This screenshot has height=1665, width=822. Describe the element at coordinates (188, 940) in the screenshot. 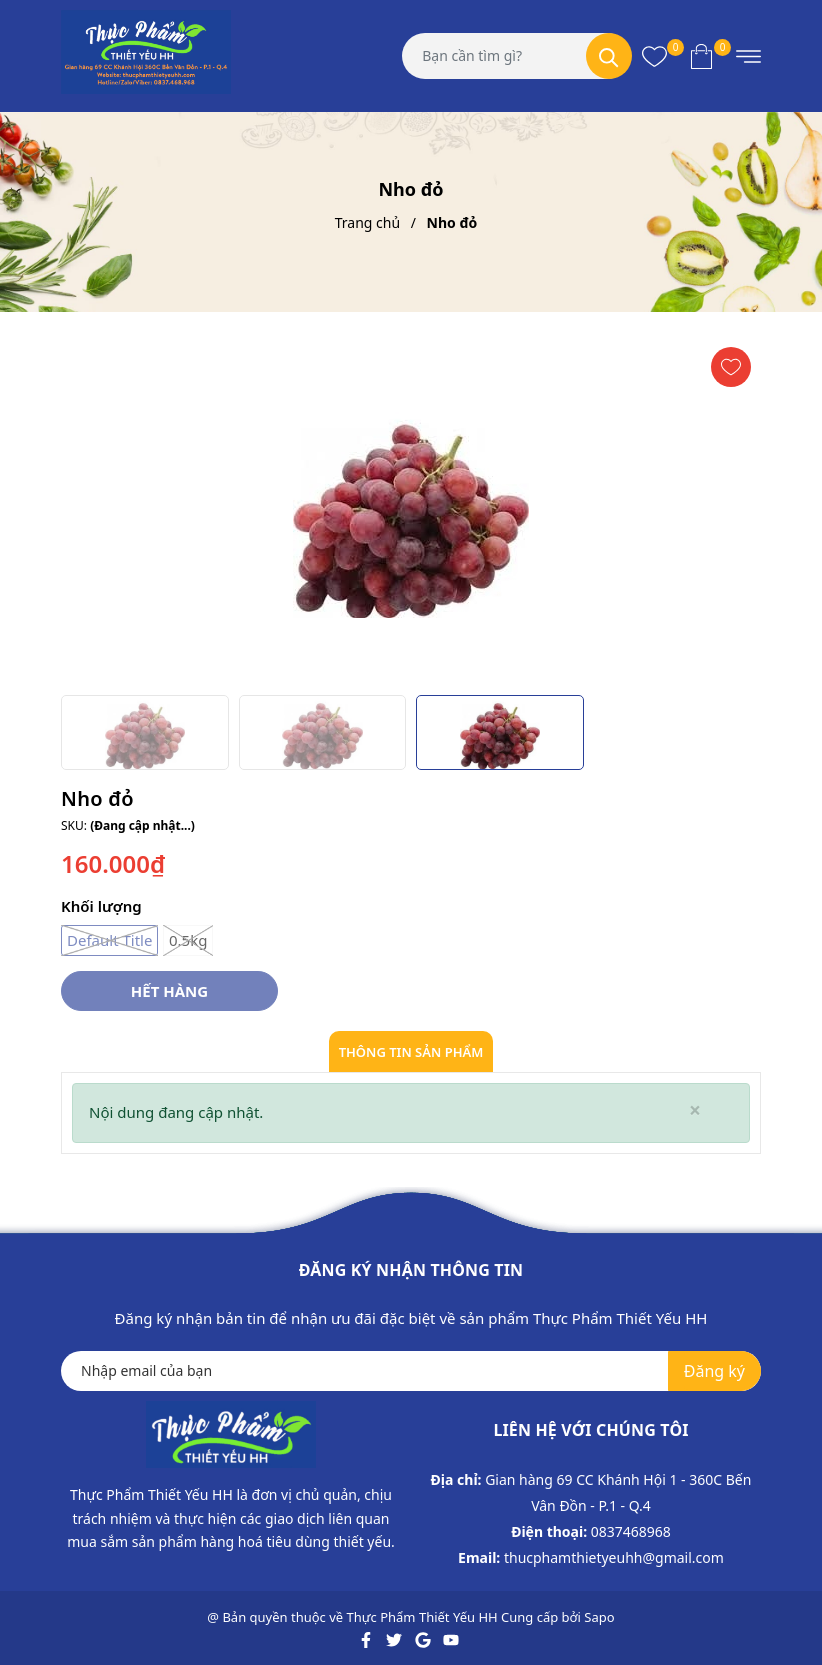

I see `0.5kg` at that location.